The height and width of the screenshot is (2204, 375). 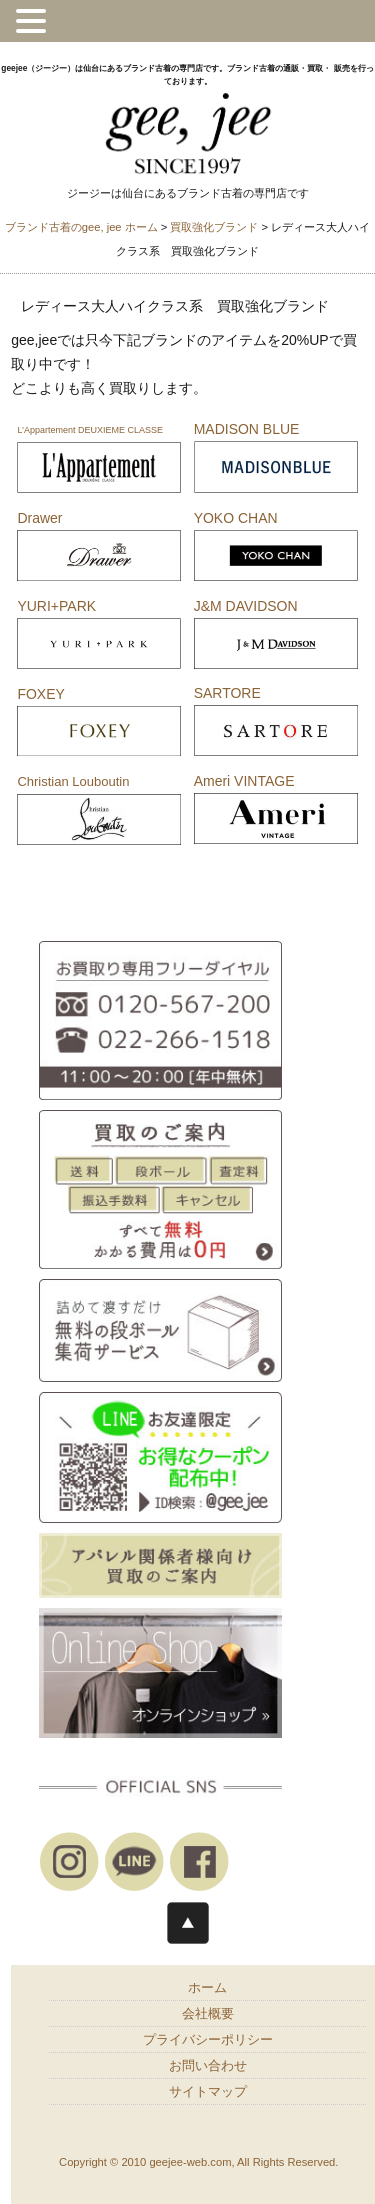 What do you see at coordinates (227, 693) in the screenshot?
I see `SARTORE` at bounding box center [227, 693].